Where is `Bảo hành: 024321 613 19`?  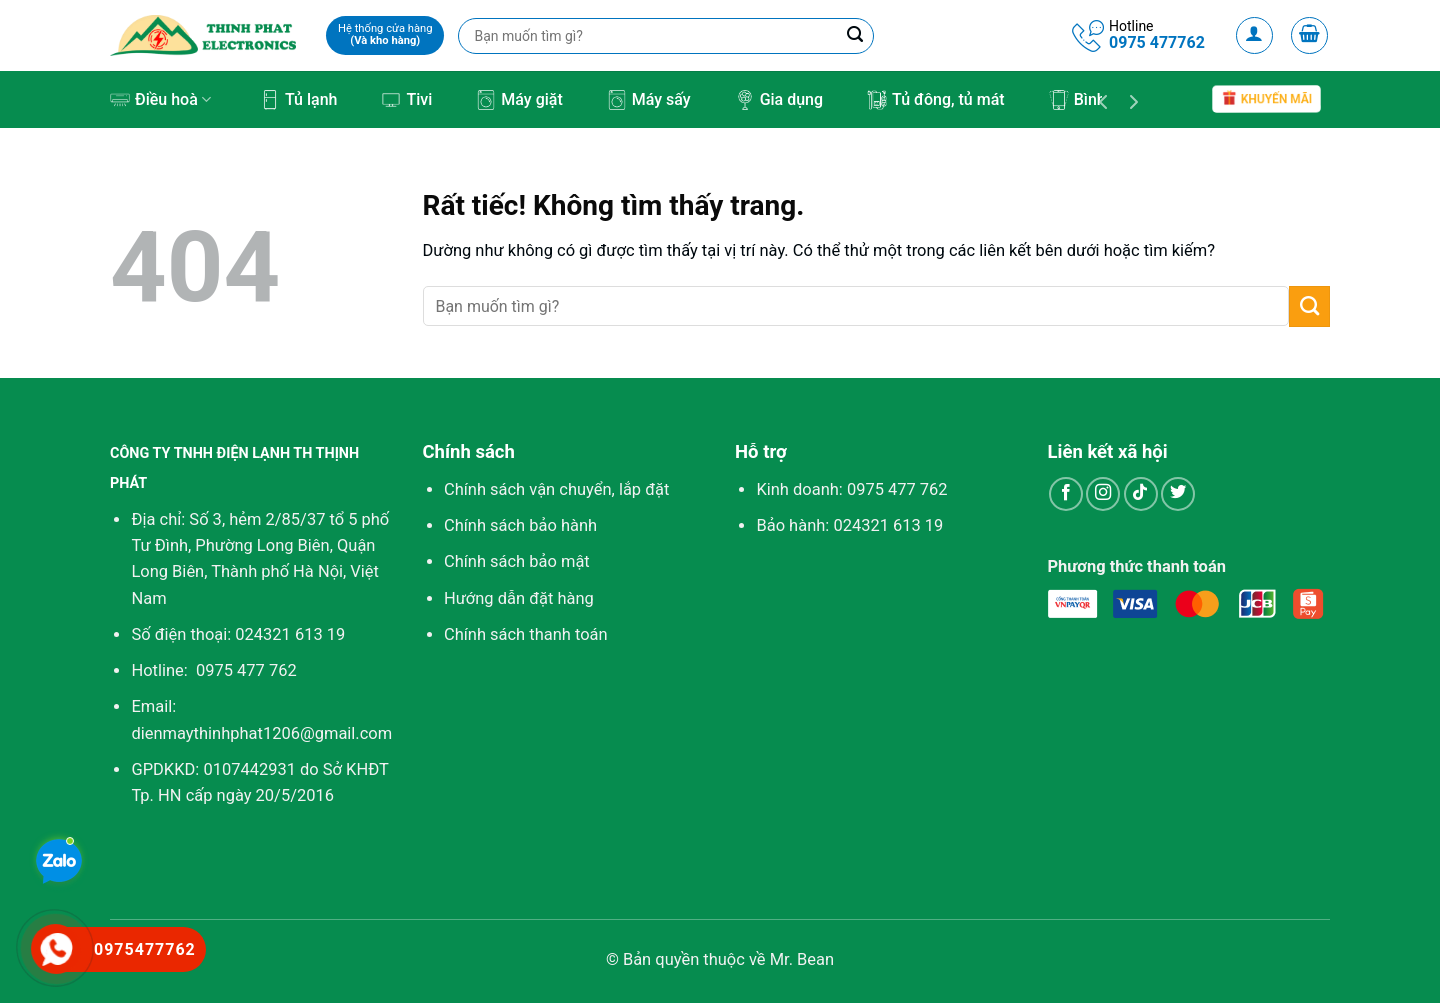 Bảo hành: 024321 613 19 is located at coordinates (849, 525).